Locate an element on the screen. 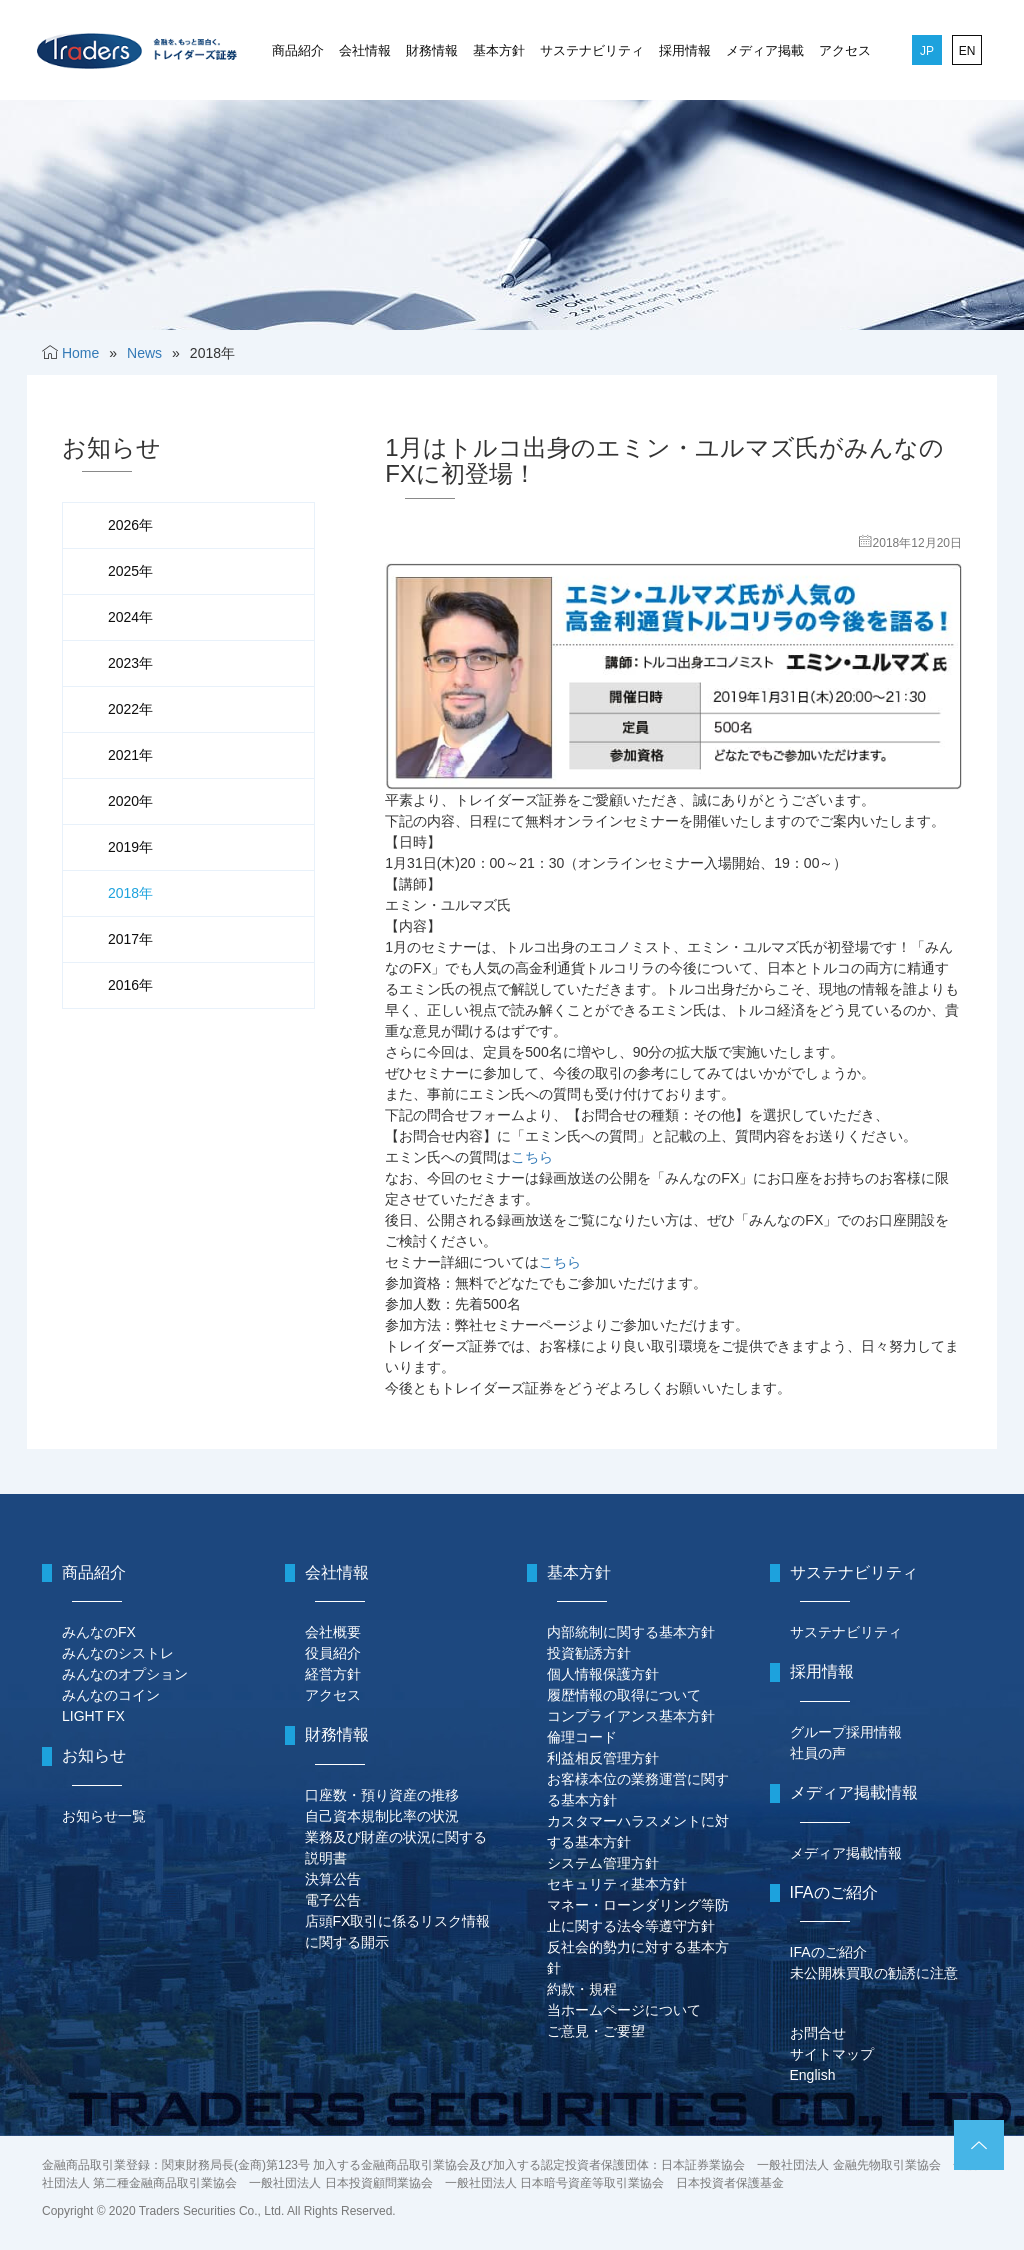 The width and height of the screenshot is (1024, 2250). みんなのシストレ is located at coordinates (118, 1653).